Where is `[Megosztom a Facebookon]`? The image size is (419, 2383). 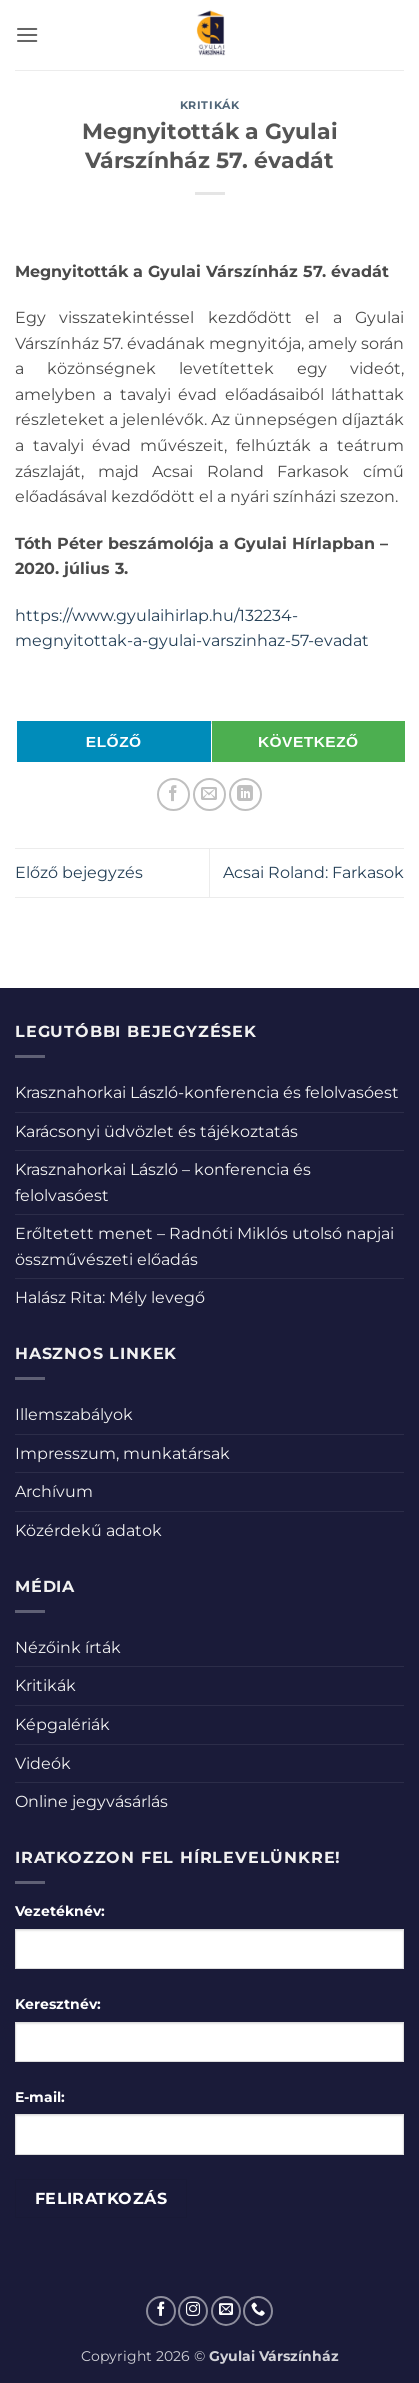 [Megosztom a Facebookon] is located at coordinates (173, 794).